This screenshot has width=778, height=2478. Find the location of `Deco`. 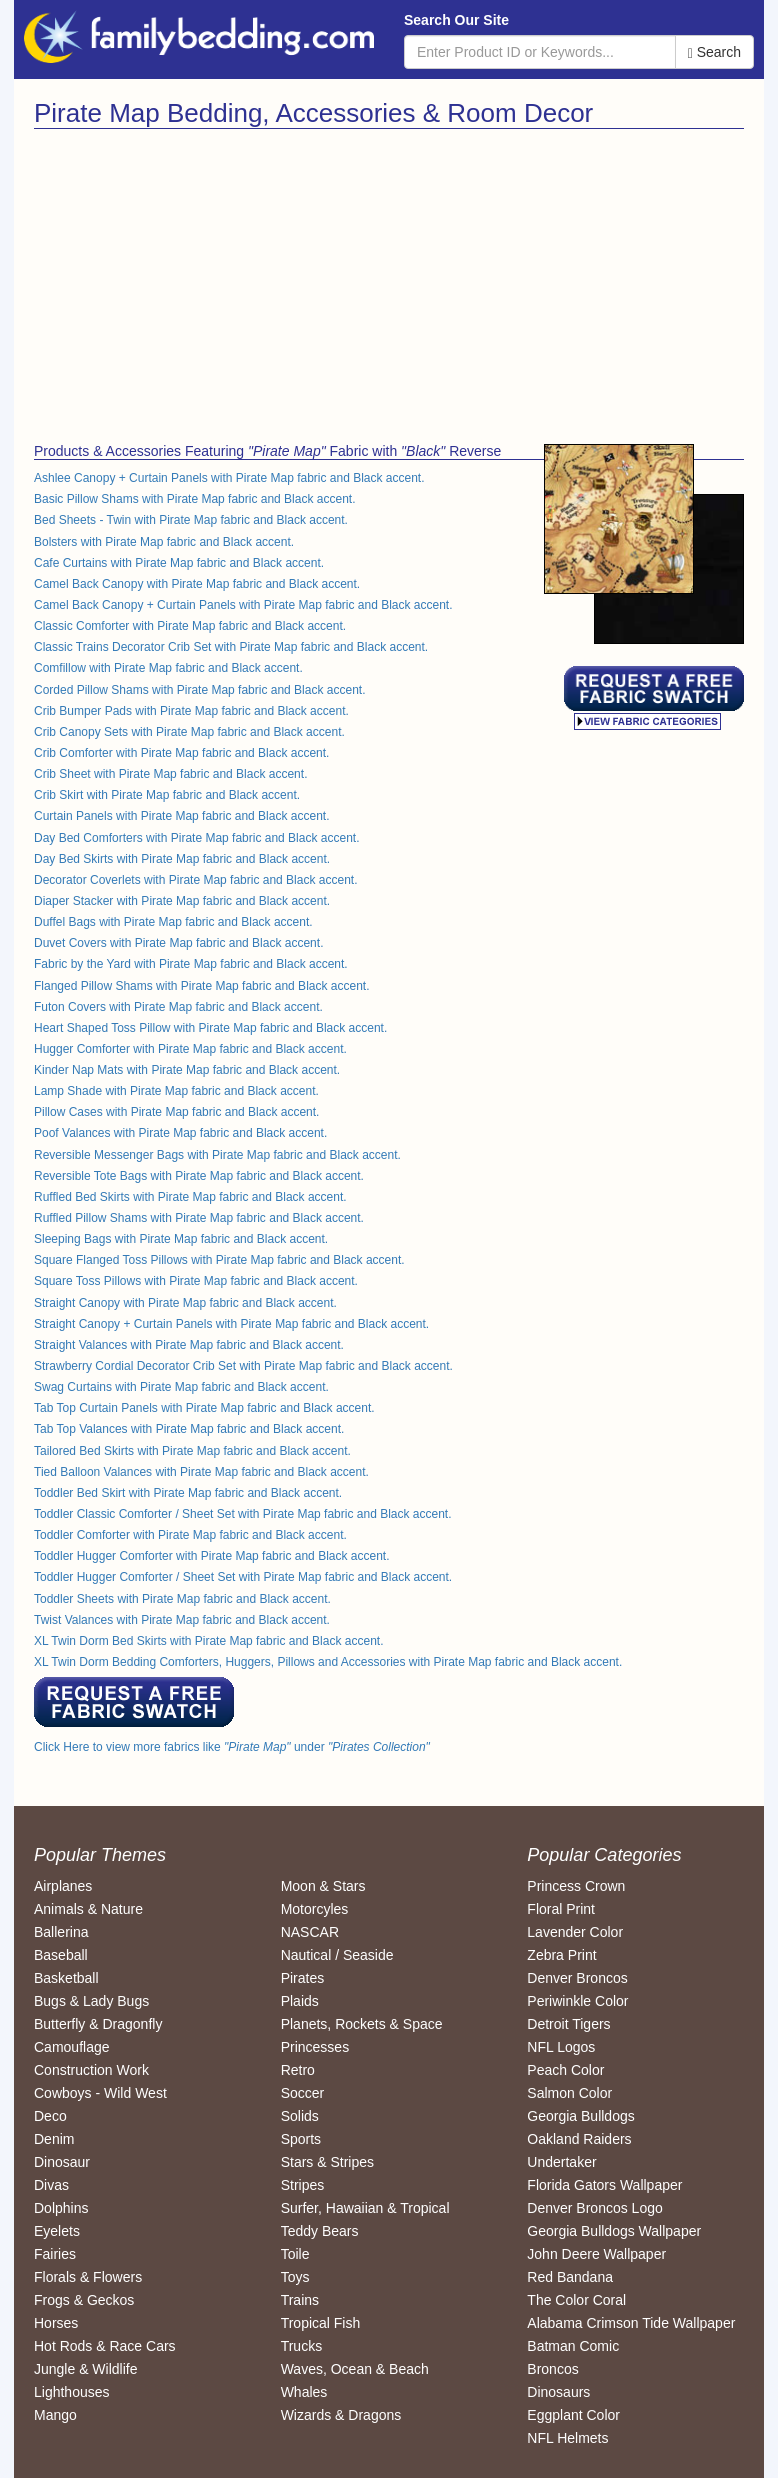

Deco is located at coordinates (50, 2116).